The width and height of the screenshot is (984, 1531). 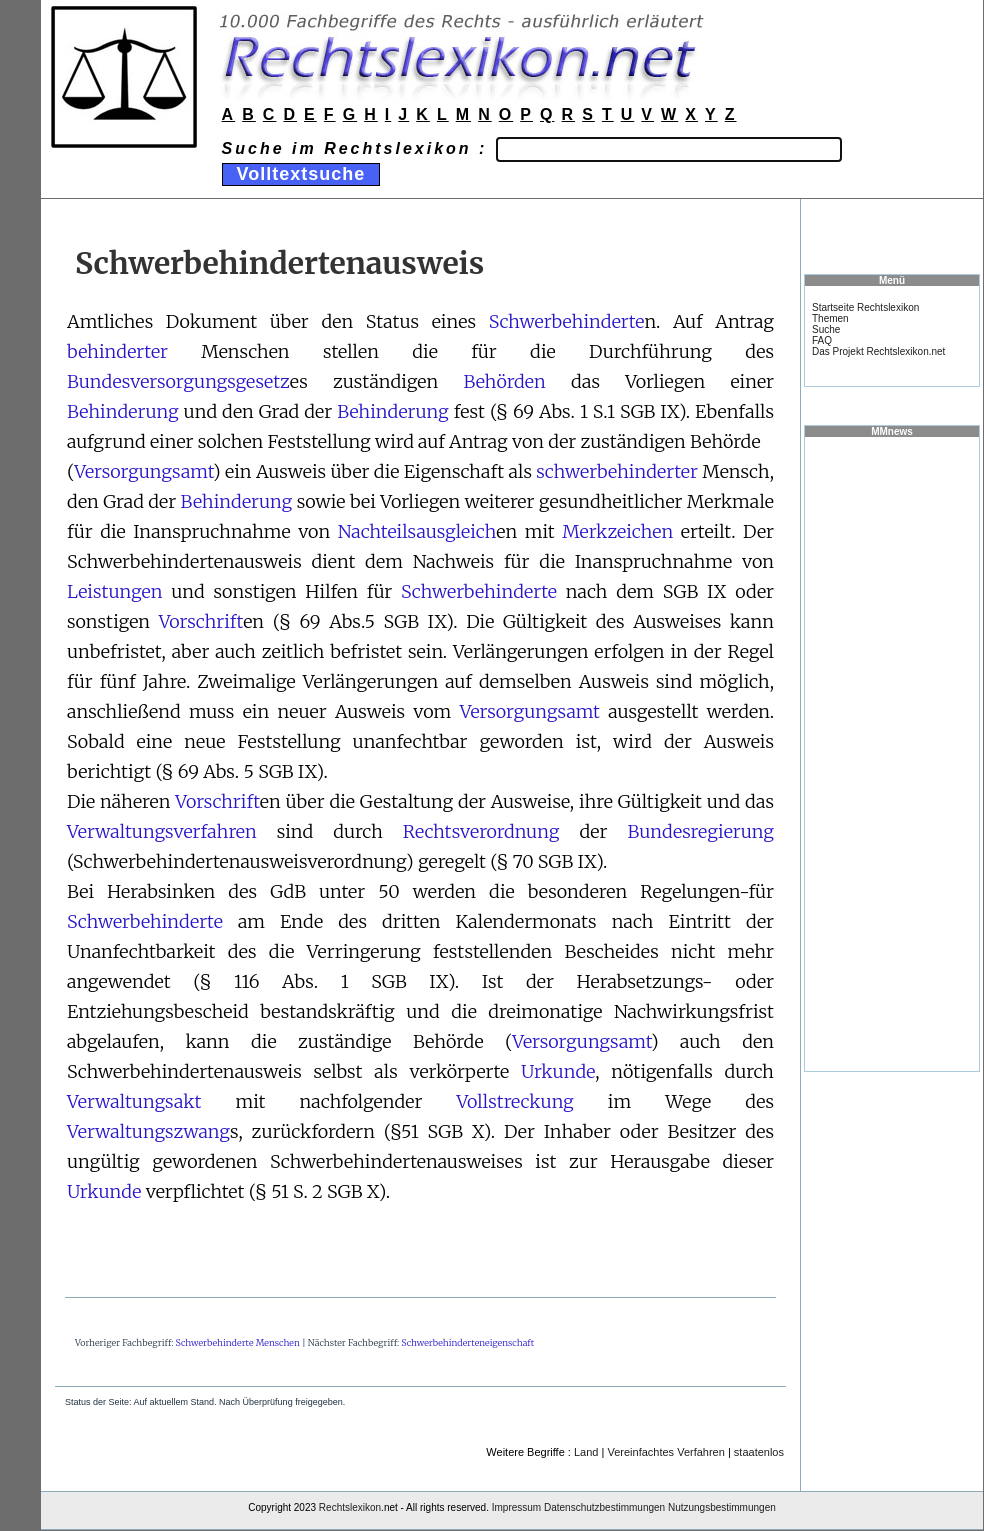 I want to click on Suche, so click(x=826, y=329).